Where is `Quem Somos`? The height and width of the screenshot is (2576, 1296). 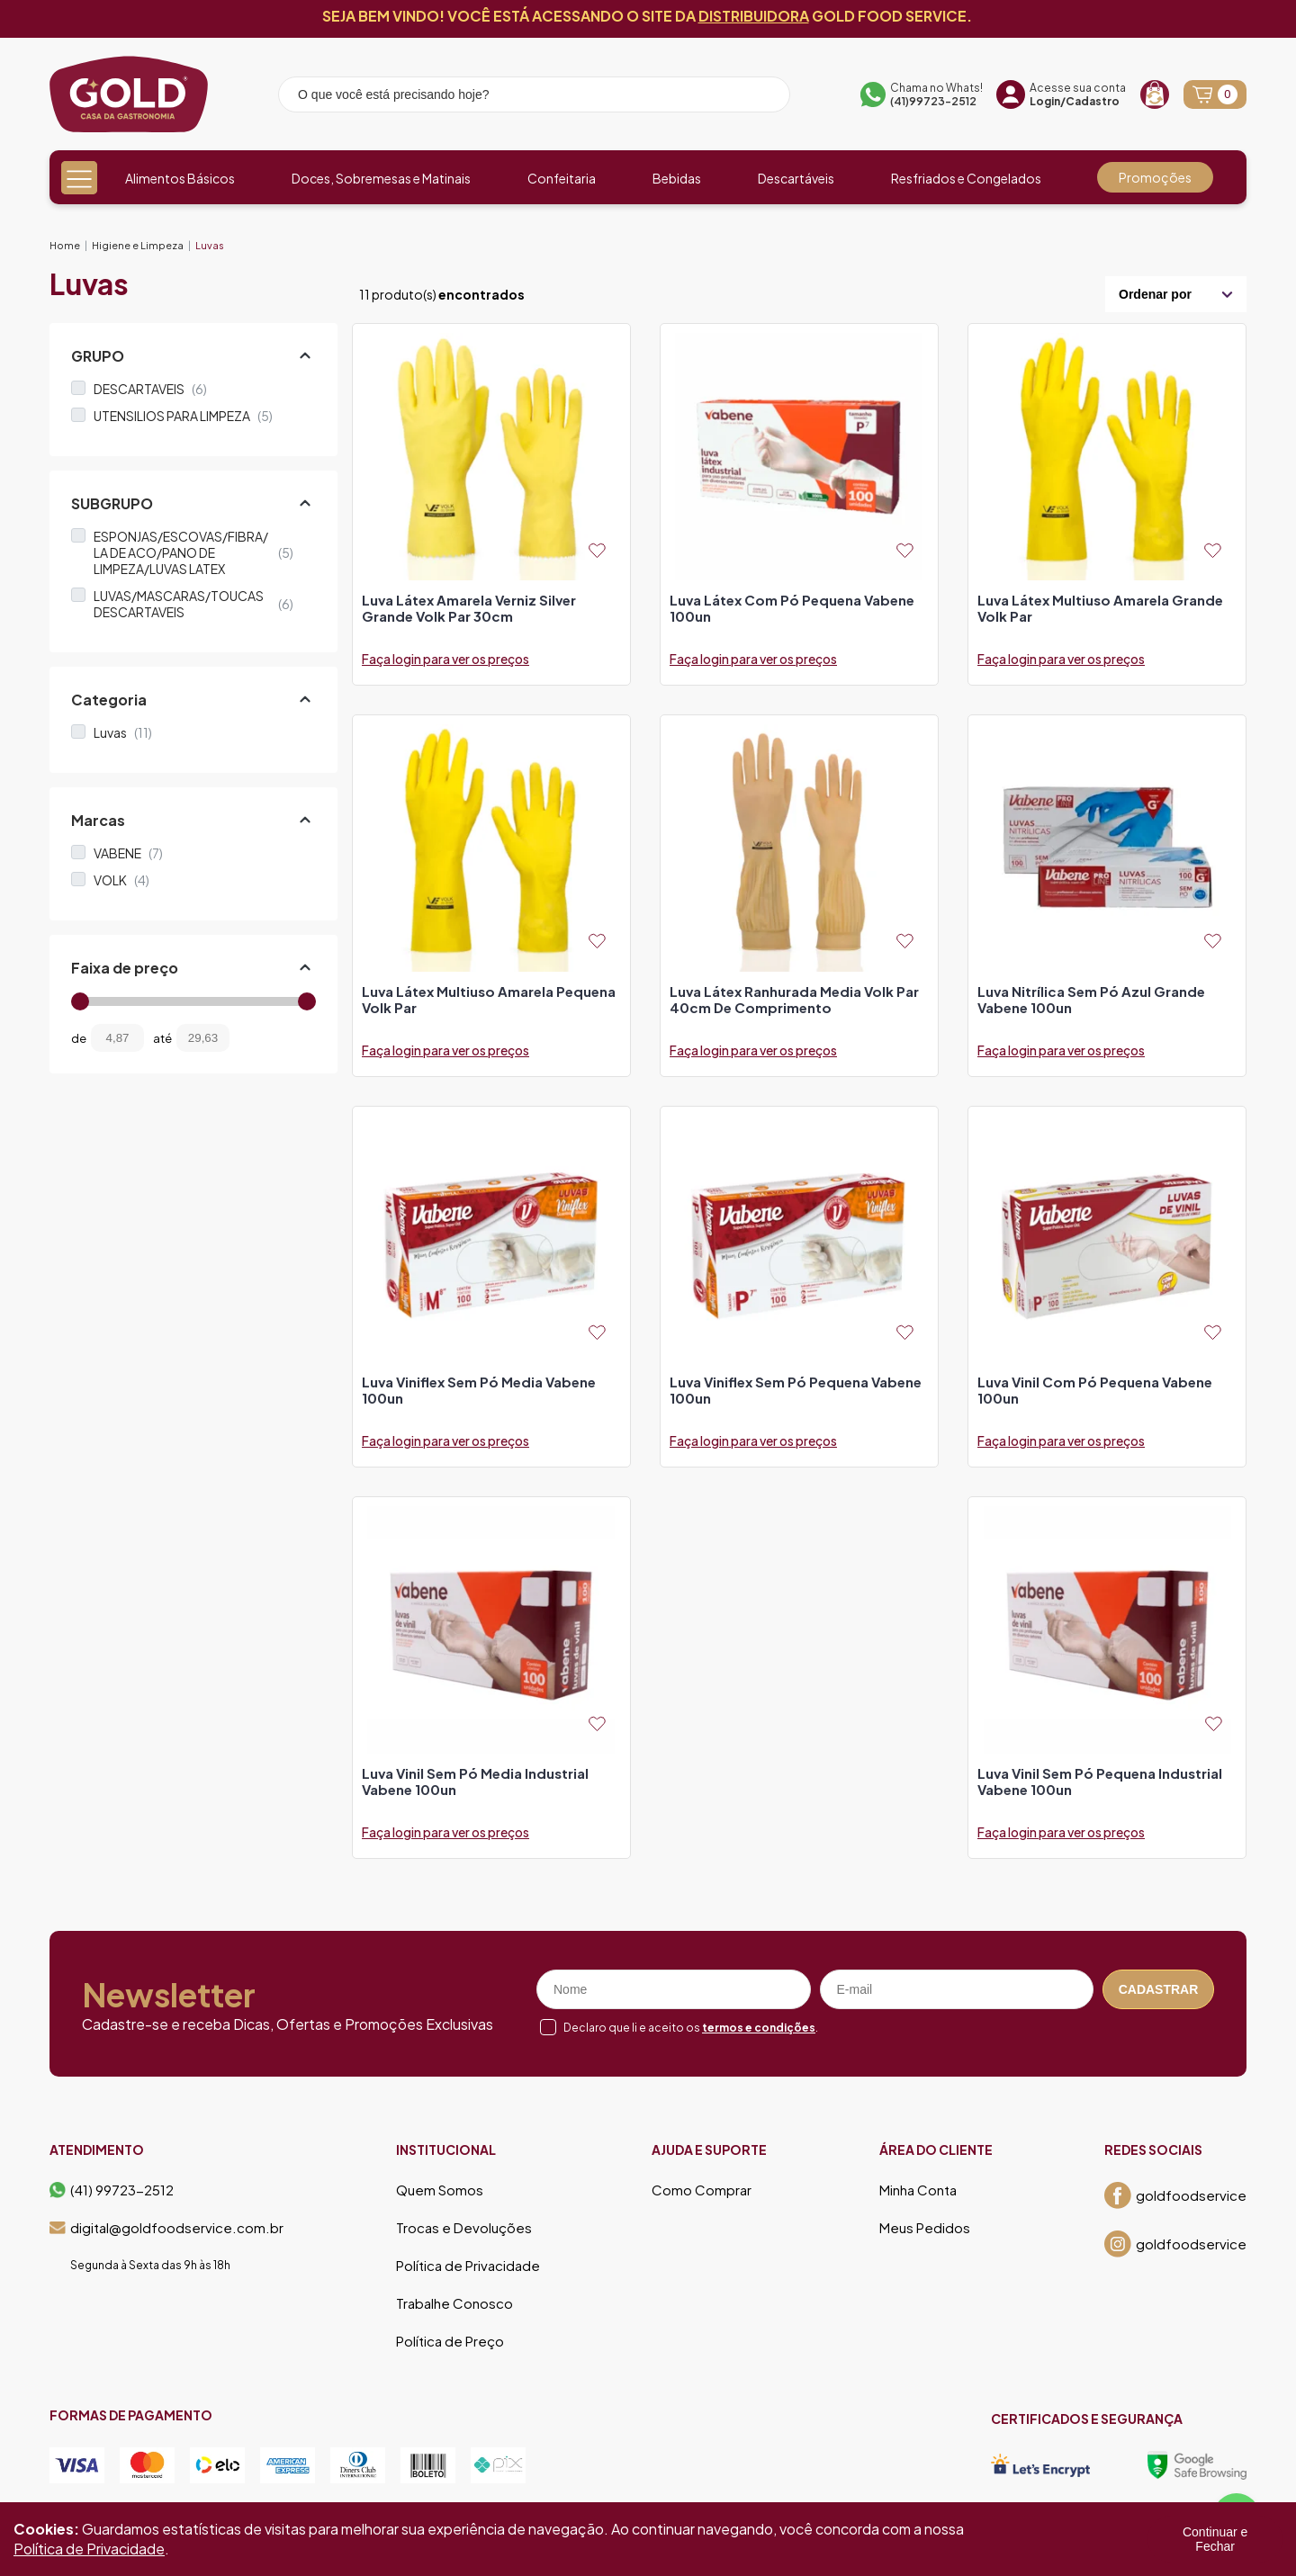
Quem Somos is located at coordinates (439, 2190).